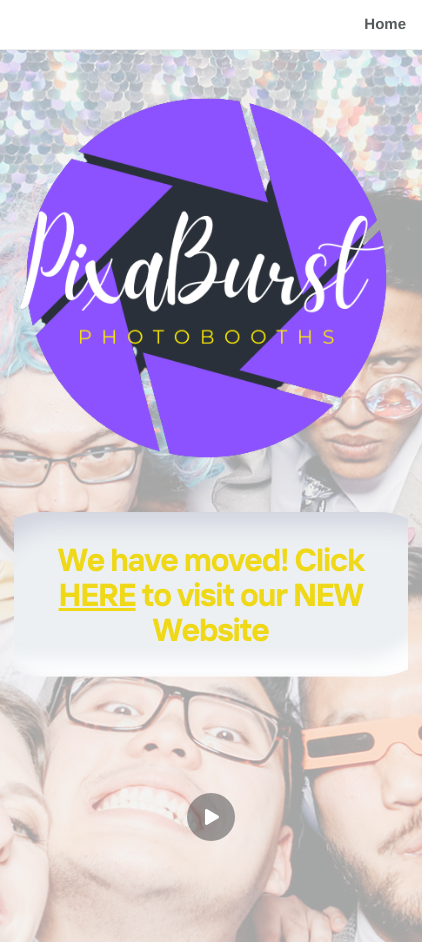 Image resolution: width=422 pixels, height=942 pixels. What do you see at coordinates (385, 24) in the screenshot?
I see `Home` at bounding box center [385, 24].